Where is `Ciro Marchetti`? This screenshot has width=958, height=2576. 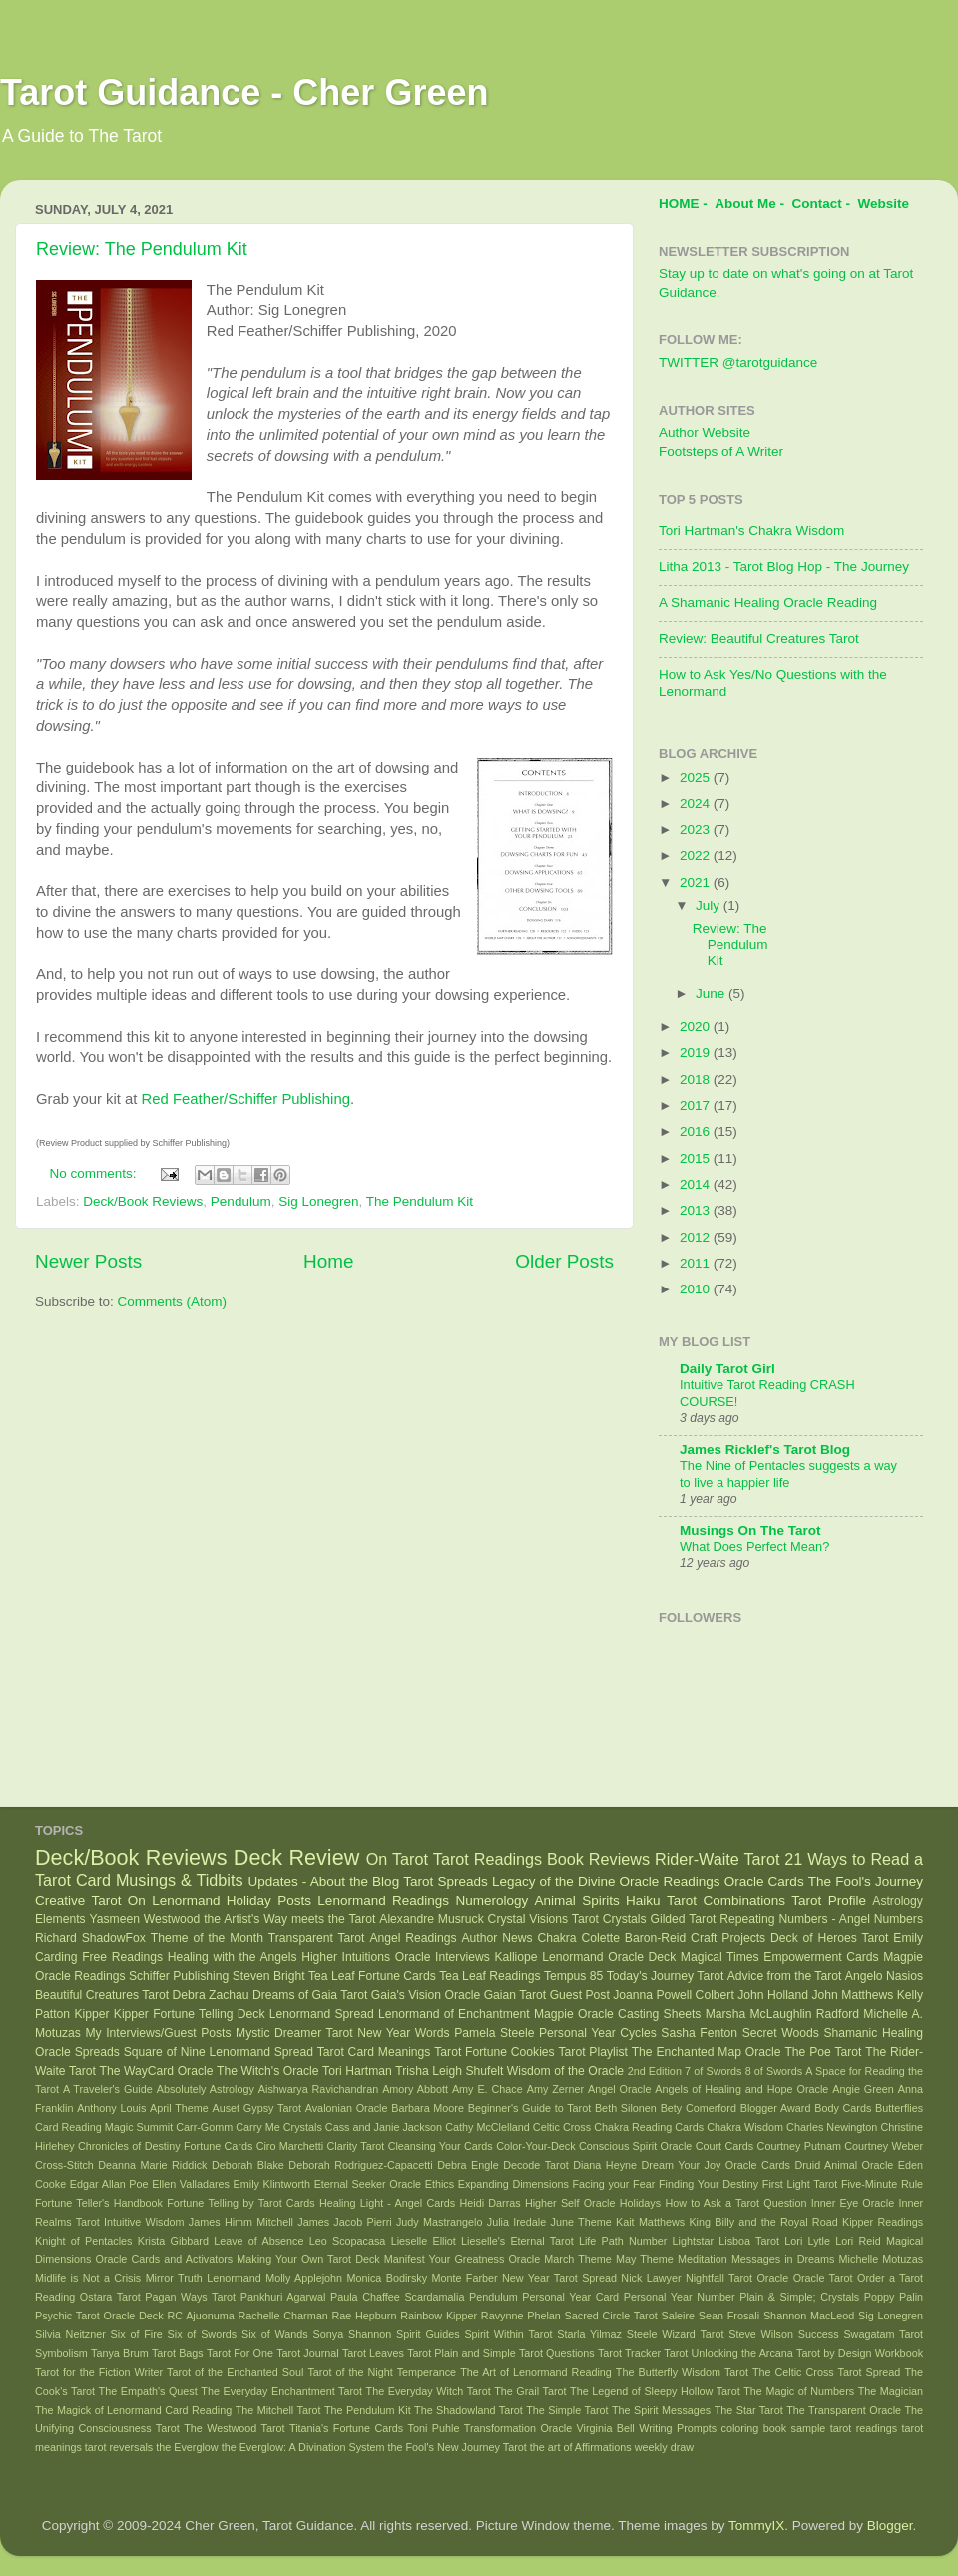
Ciro Marchetti is located at coordinates (290, 2146).